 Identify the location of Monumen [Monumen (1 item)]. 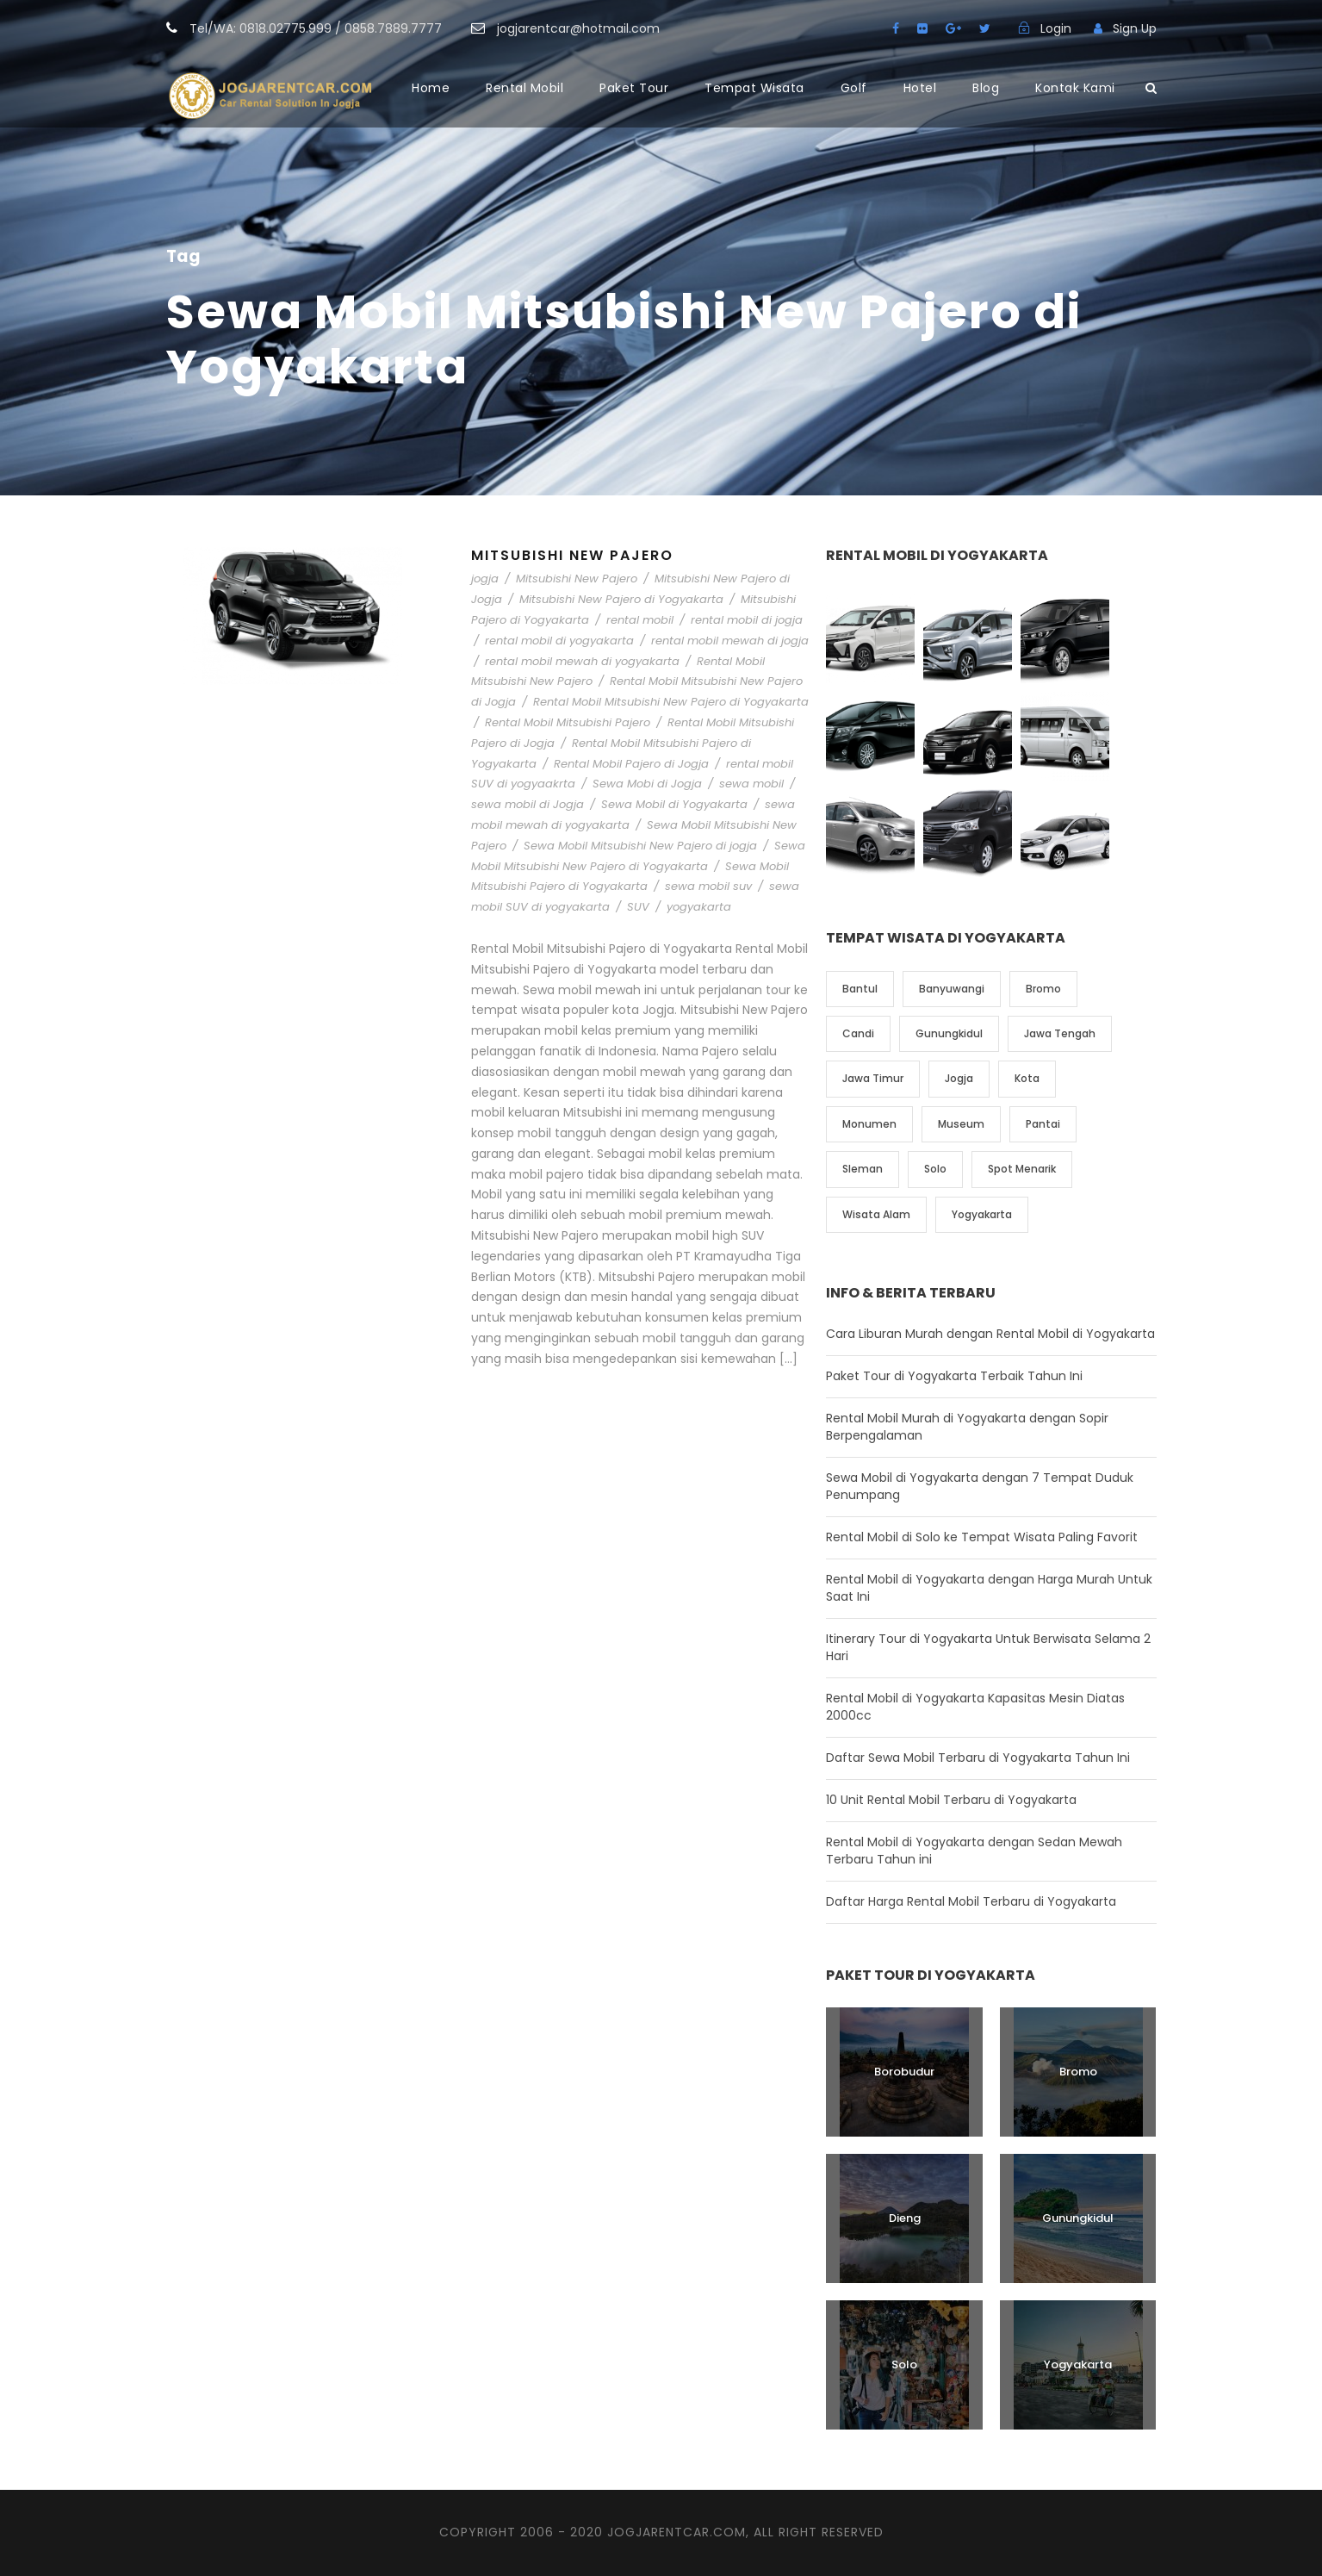
(869, 1124).